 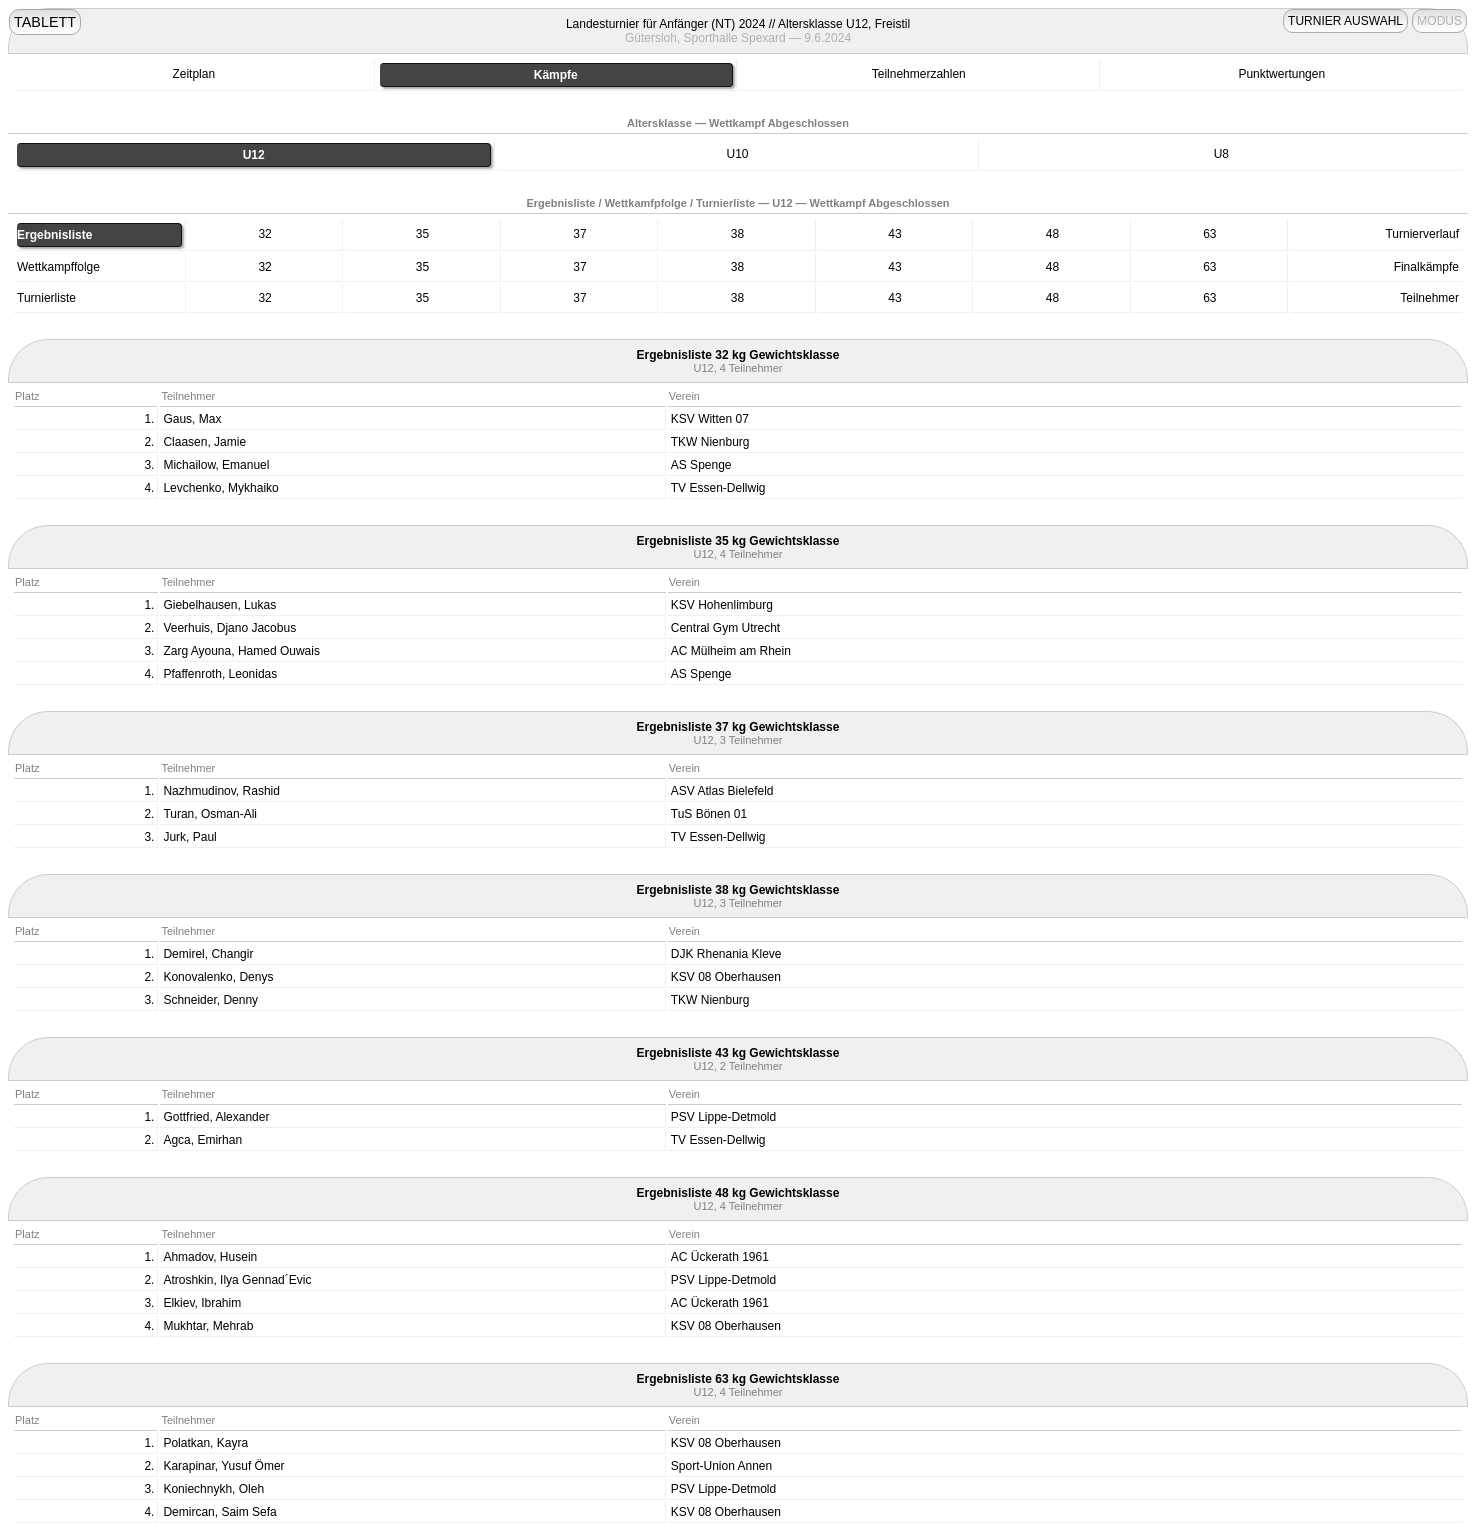 What do you see at coordinates (202, 1303) in the screenshot?
I see `Elkiev, Ibrahim` at bounding box center [202, 1303].